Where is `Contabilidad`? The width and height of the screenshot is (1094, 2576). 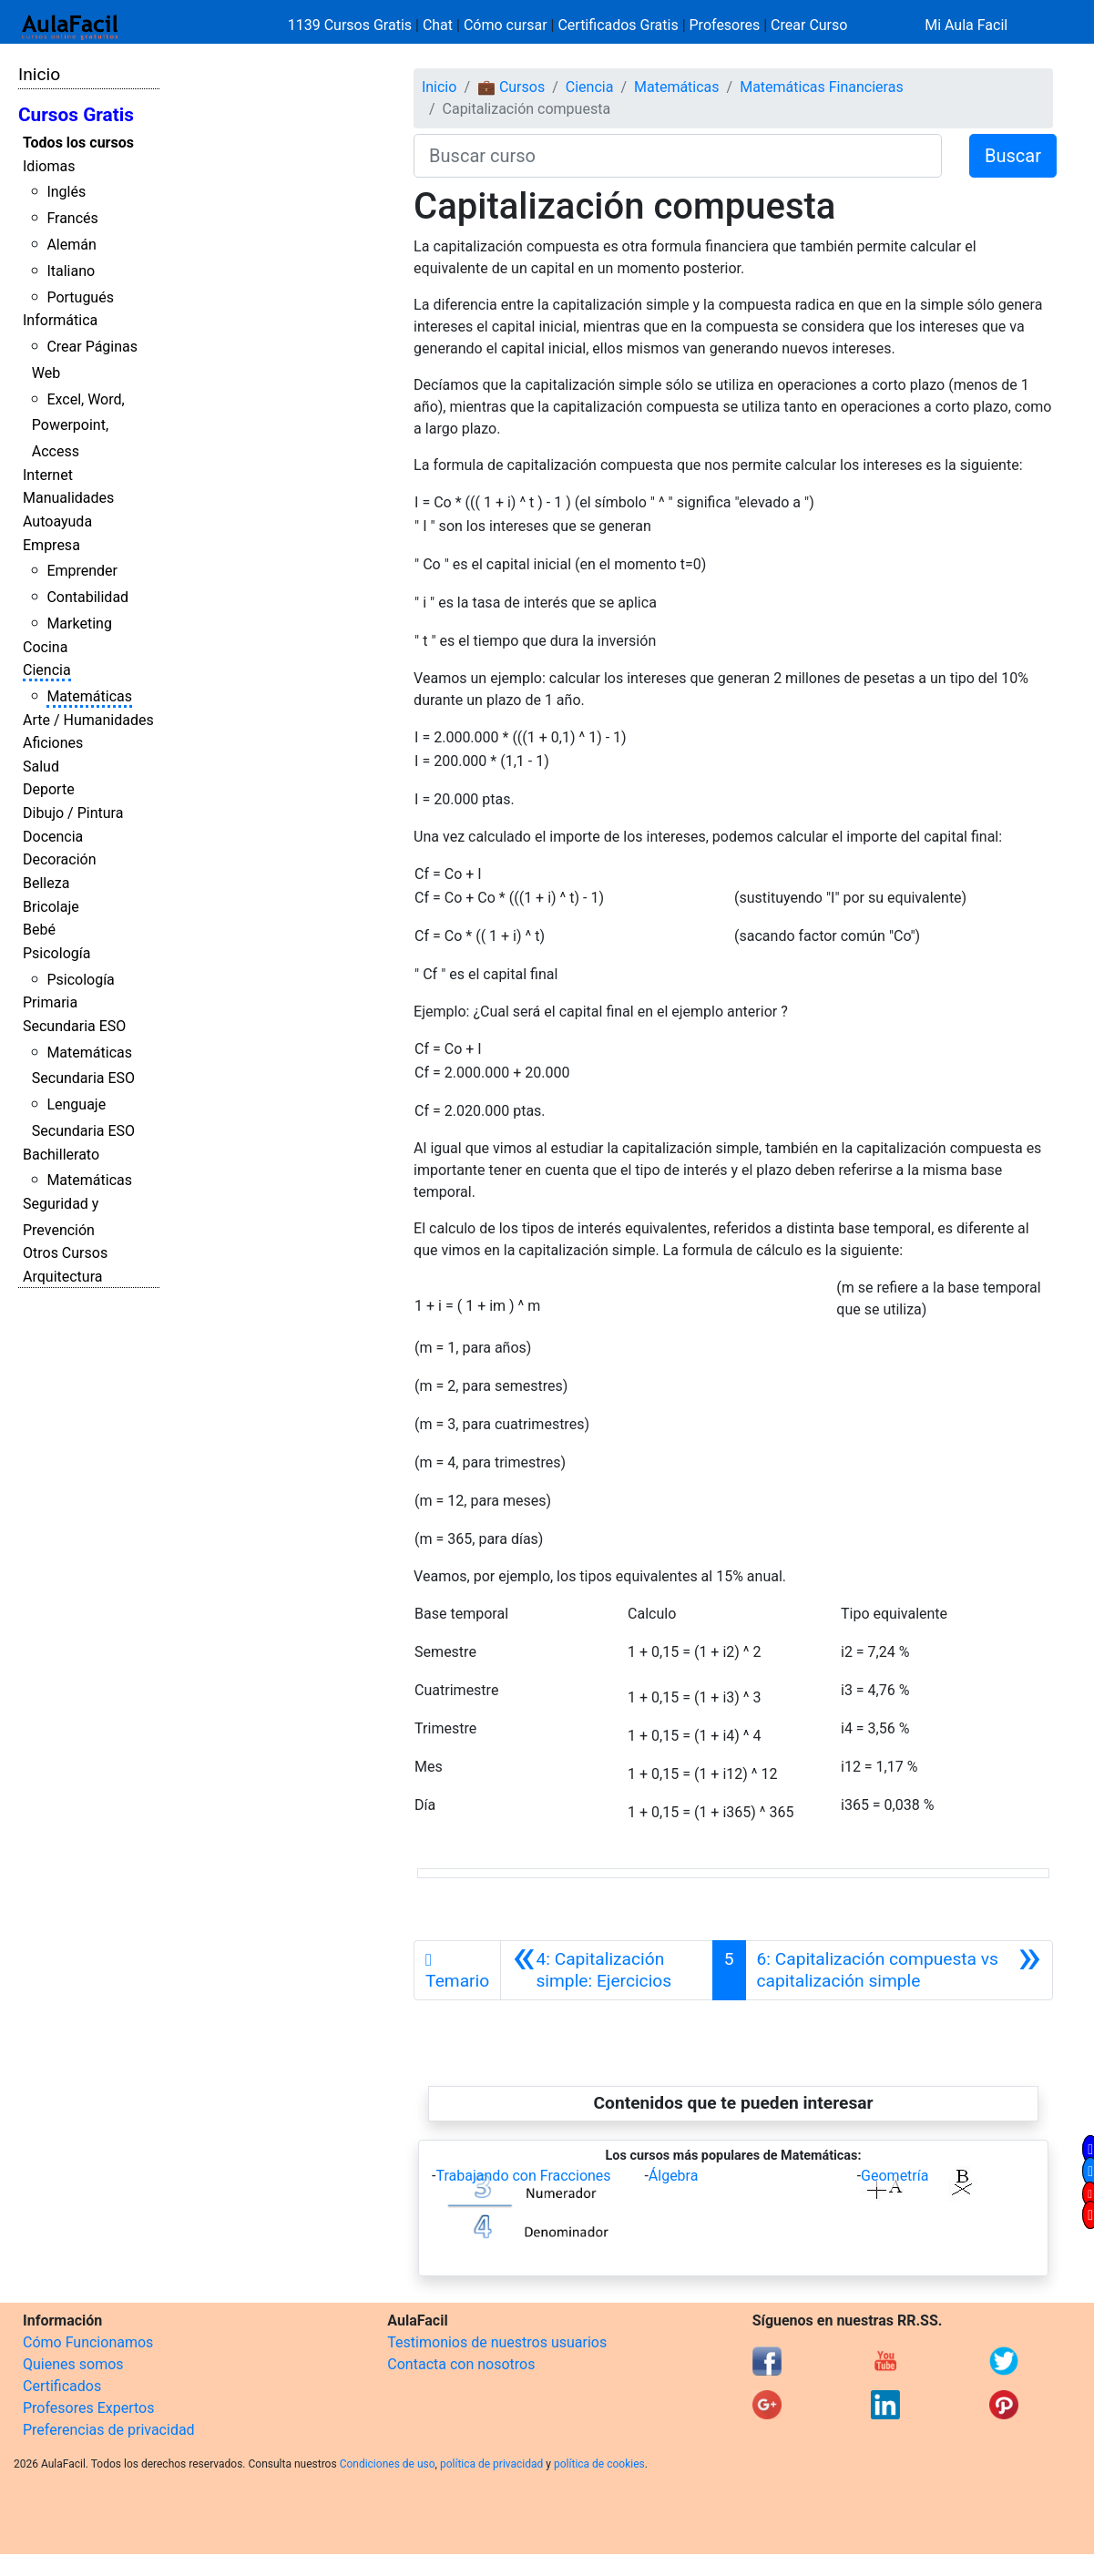 Contabilidad is located at coordinates (87, 597).